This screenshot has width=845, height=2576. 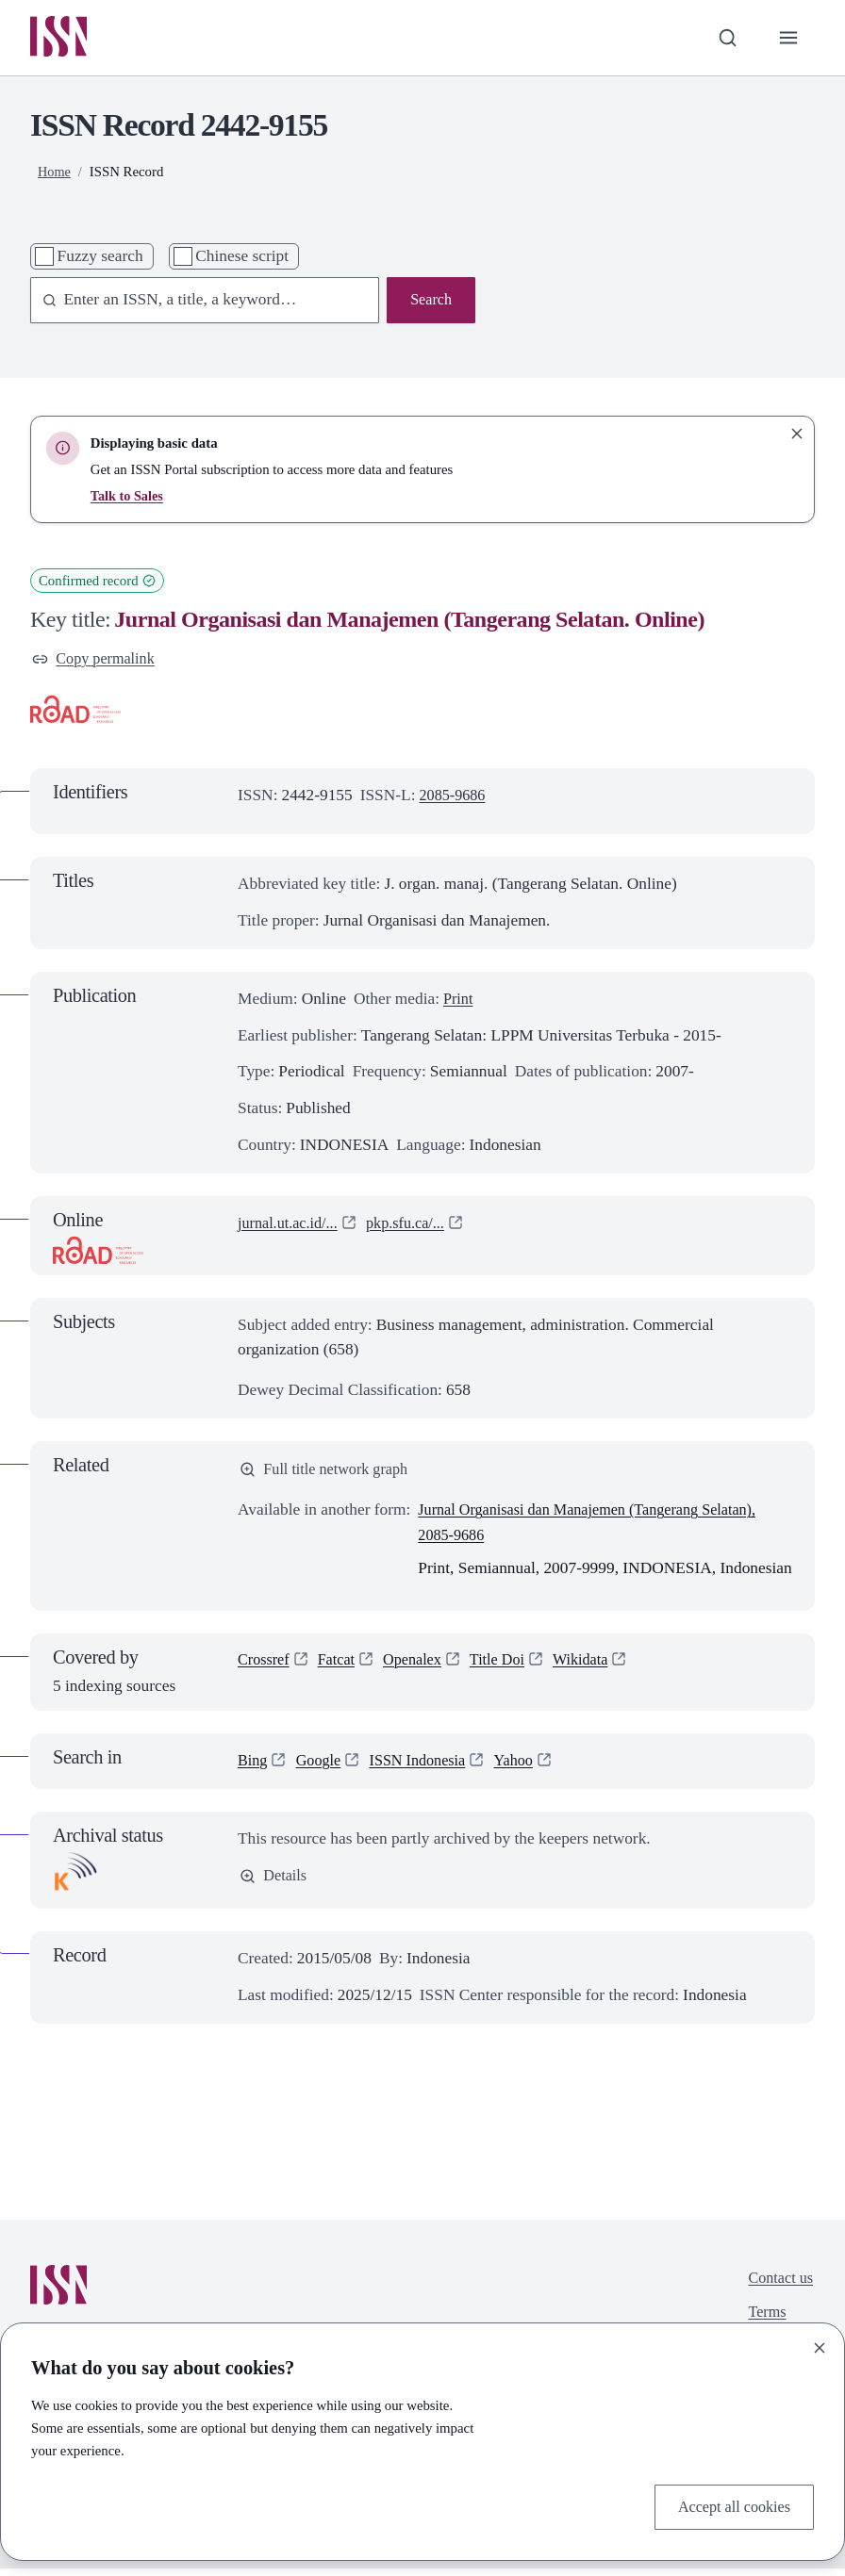 What do you see at coordinates (254, 1767) in the screenshot?
I see `Bing` at bounding box center [254, 1767].